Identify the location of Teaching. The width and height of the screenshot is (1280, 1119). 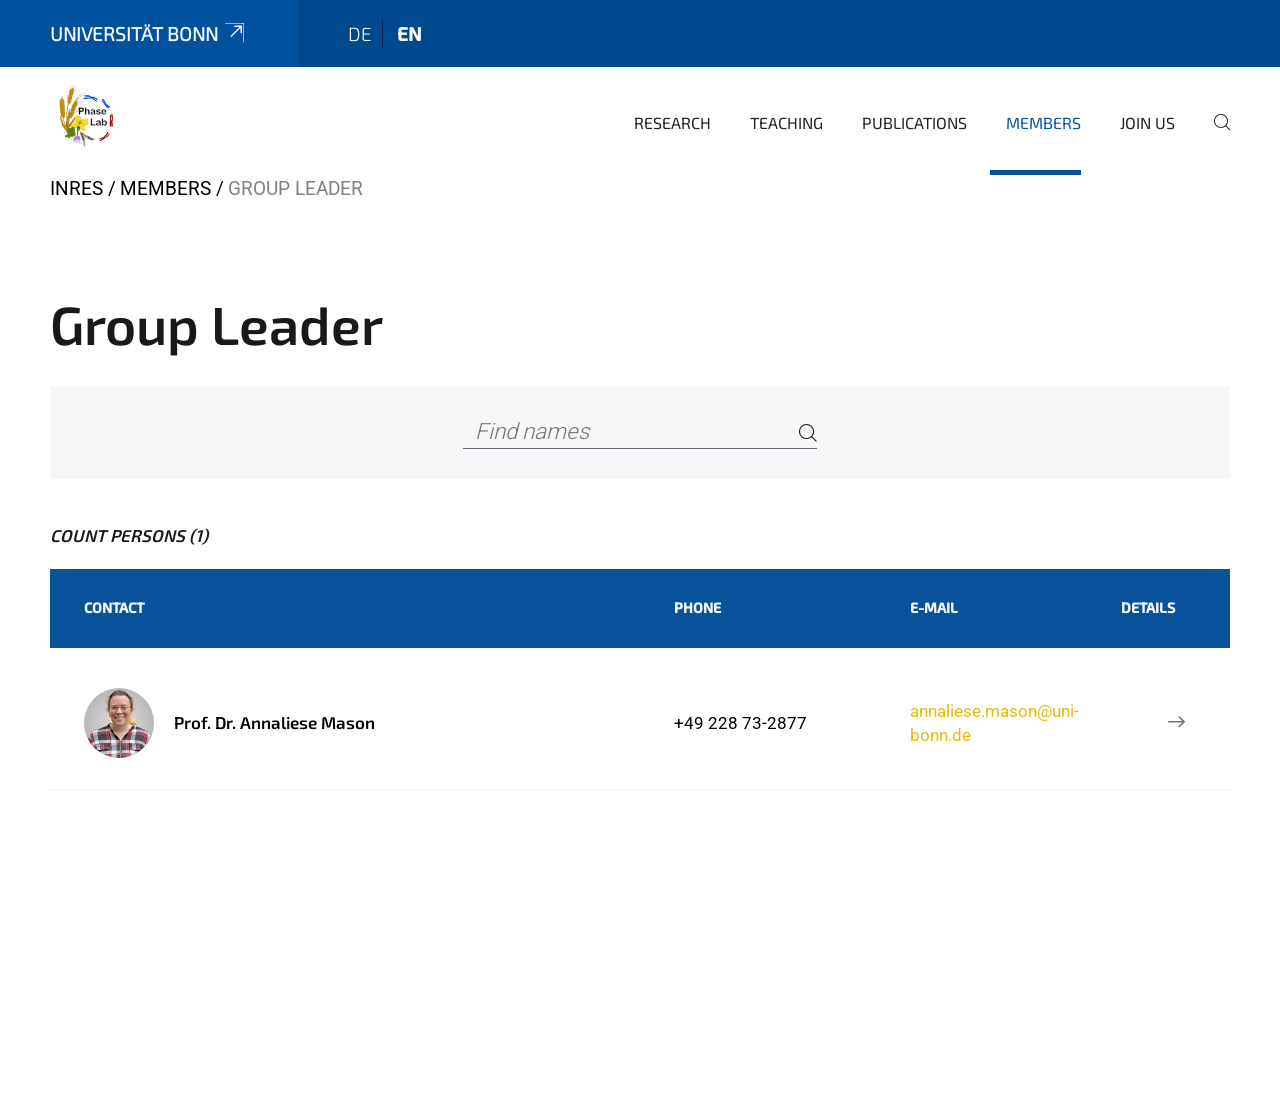
(786, 122).